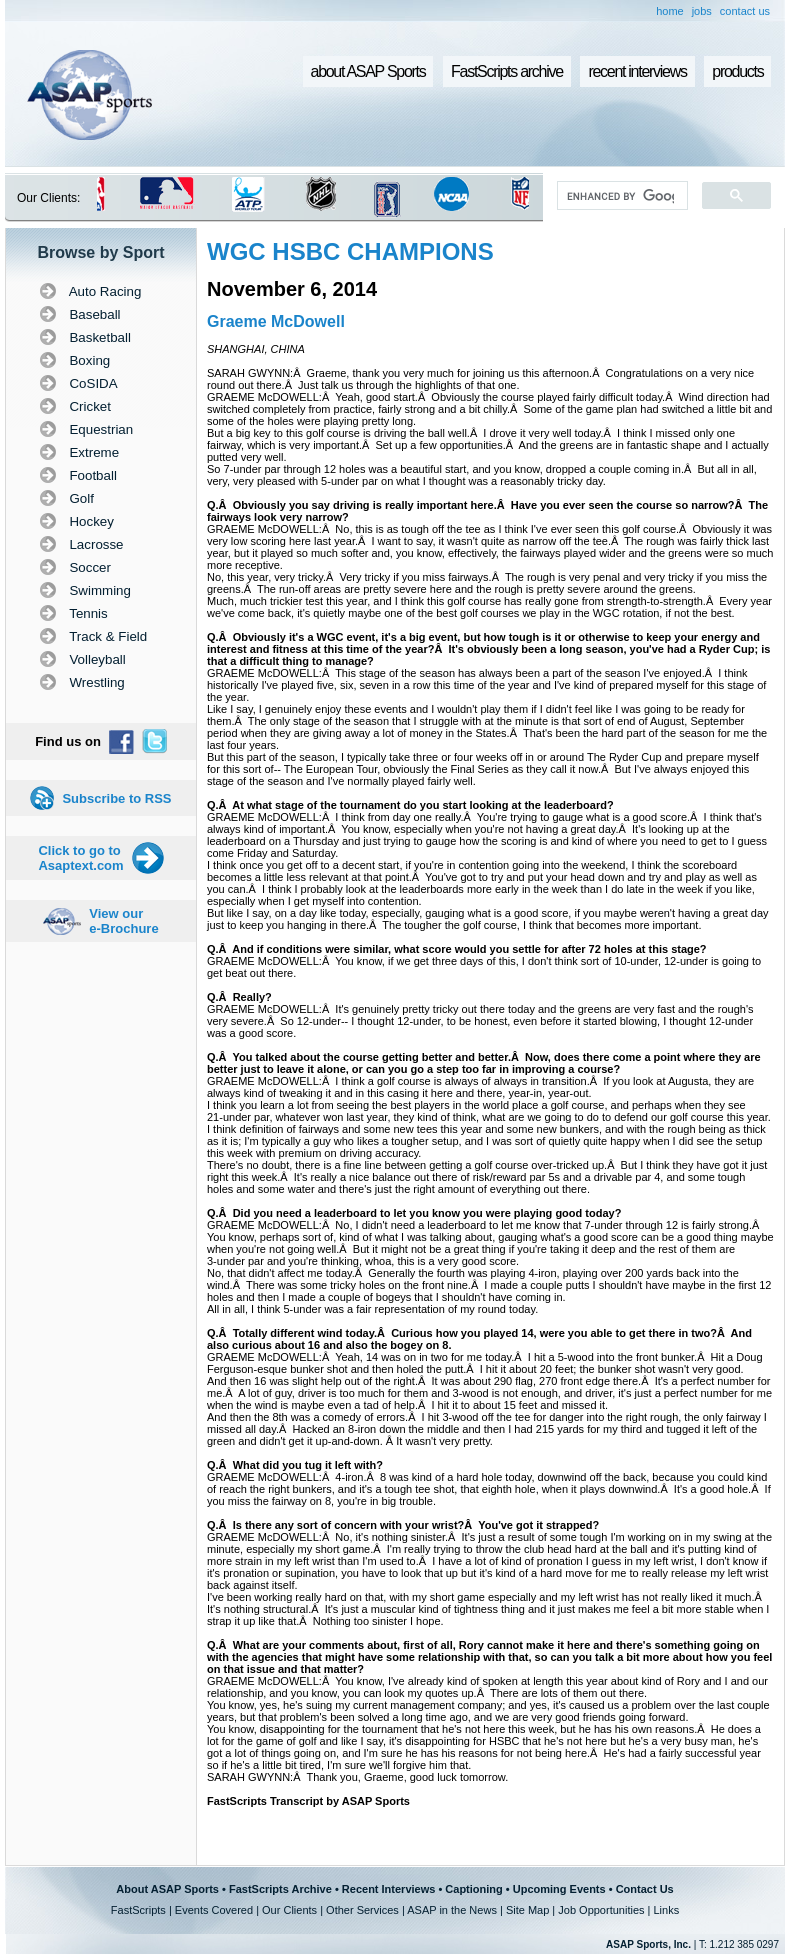 Image resolution: width=790 pixels, height=1954 pixels. What do you see at coordinates (214, 1910) in the screenshot?
I see `Events Covered` at bounding box center [214, 1910].